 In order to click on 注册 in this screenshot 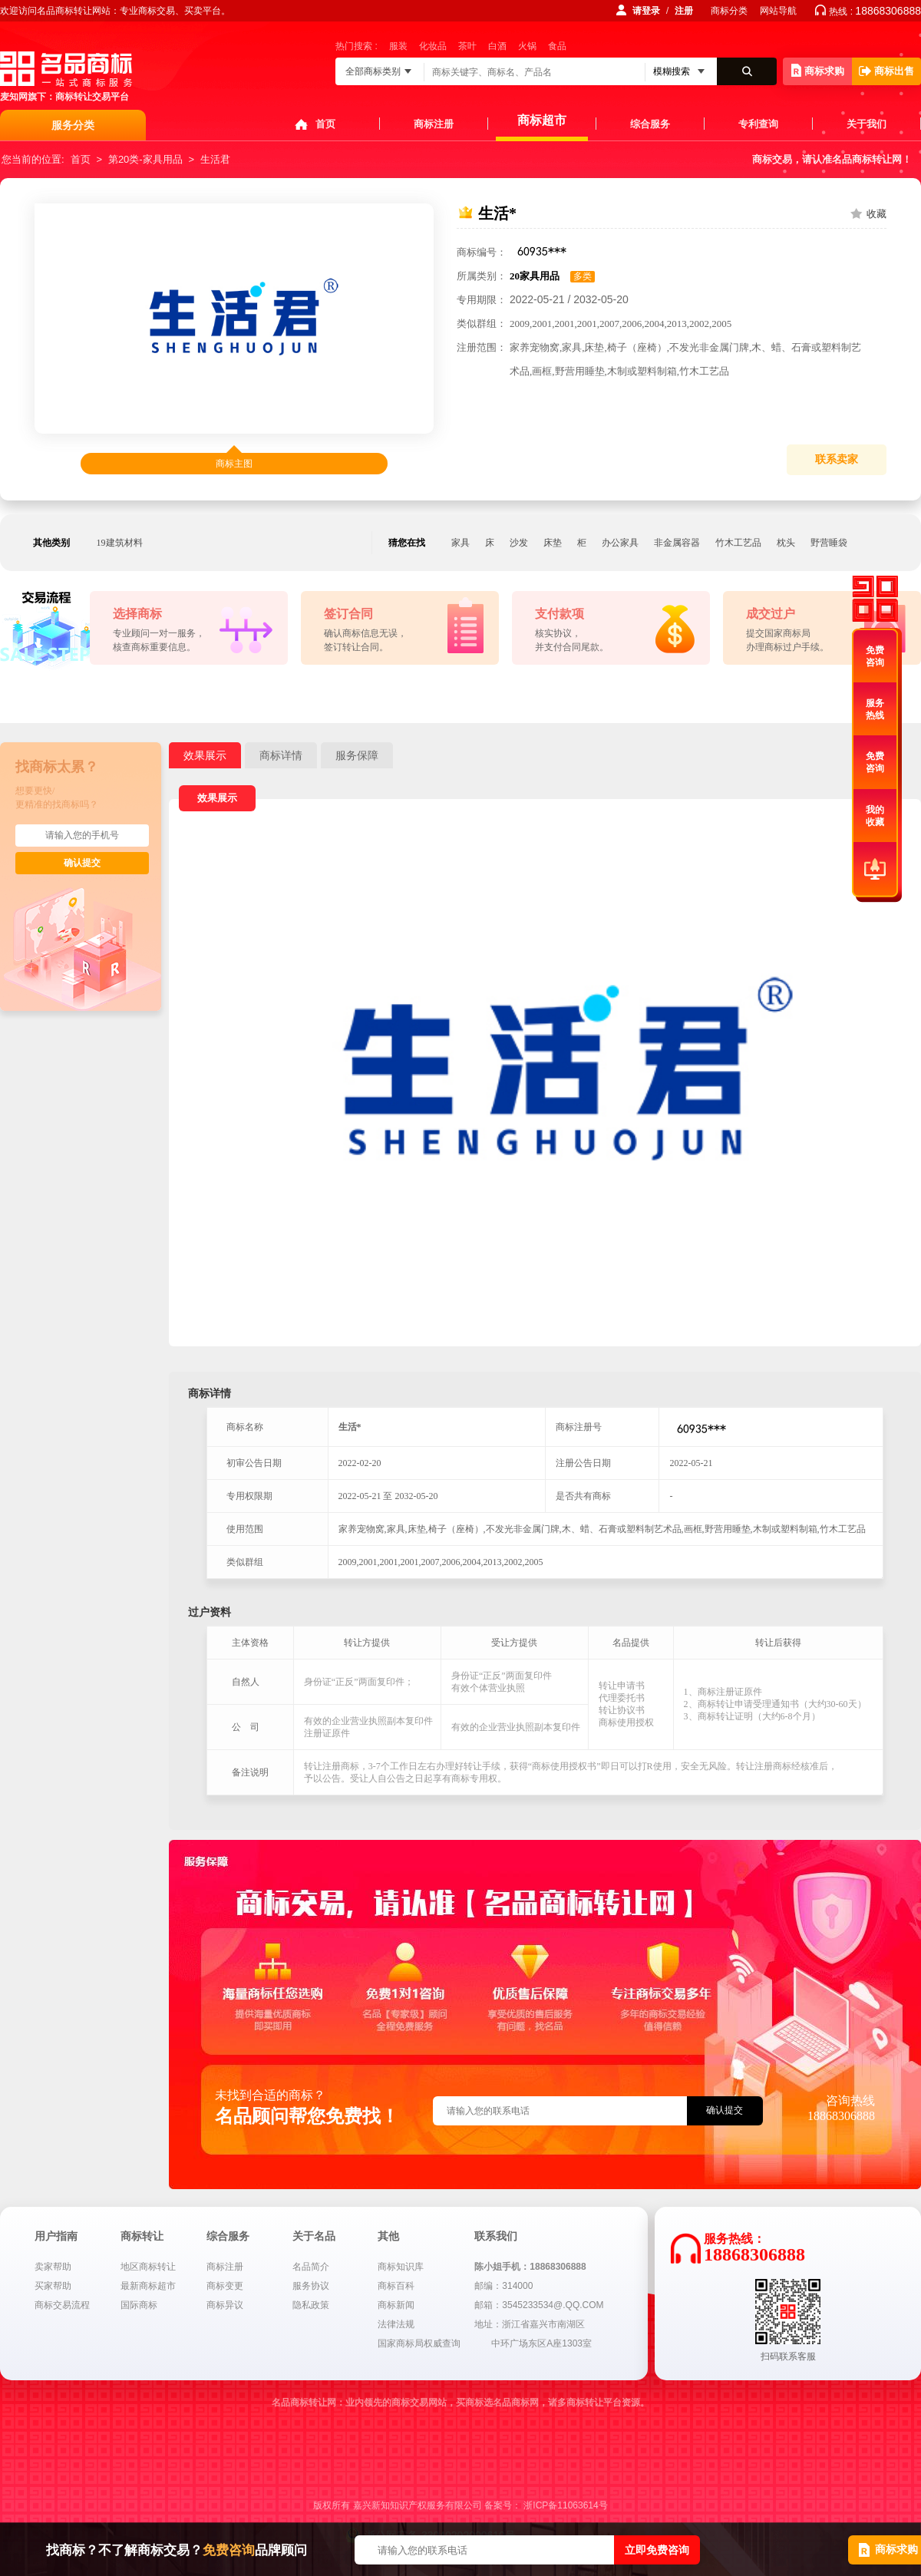, I will do `click(684, 10)`.